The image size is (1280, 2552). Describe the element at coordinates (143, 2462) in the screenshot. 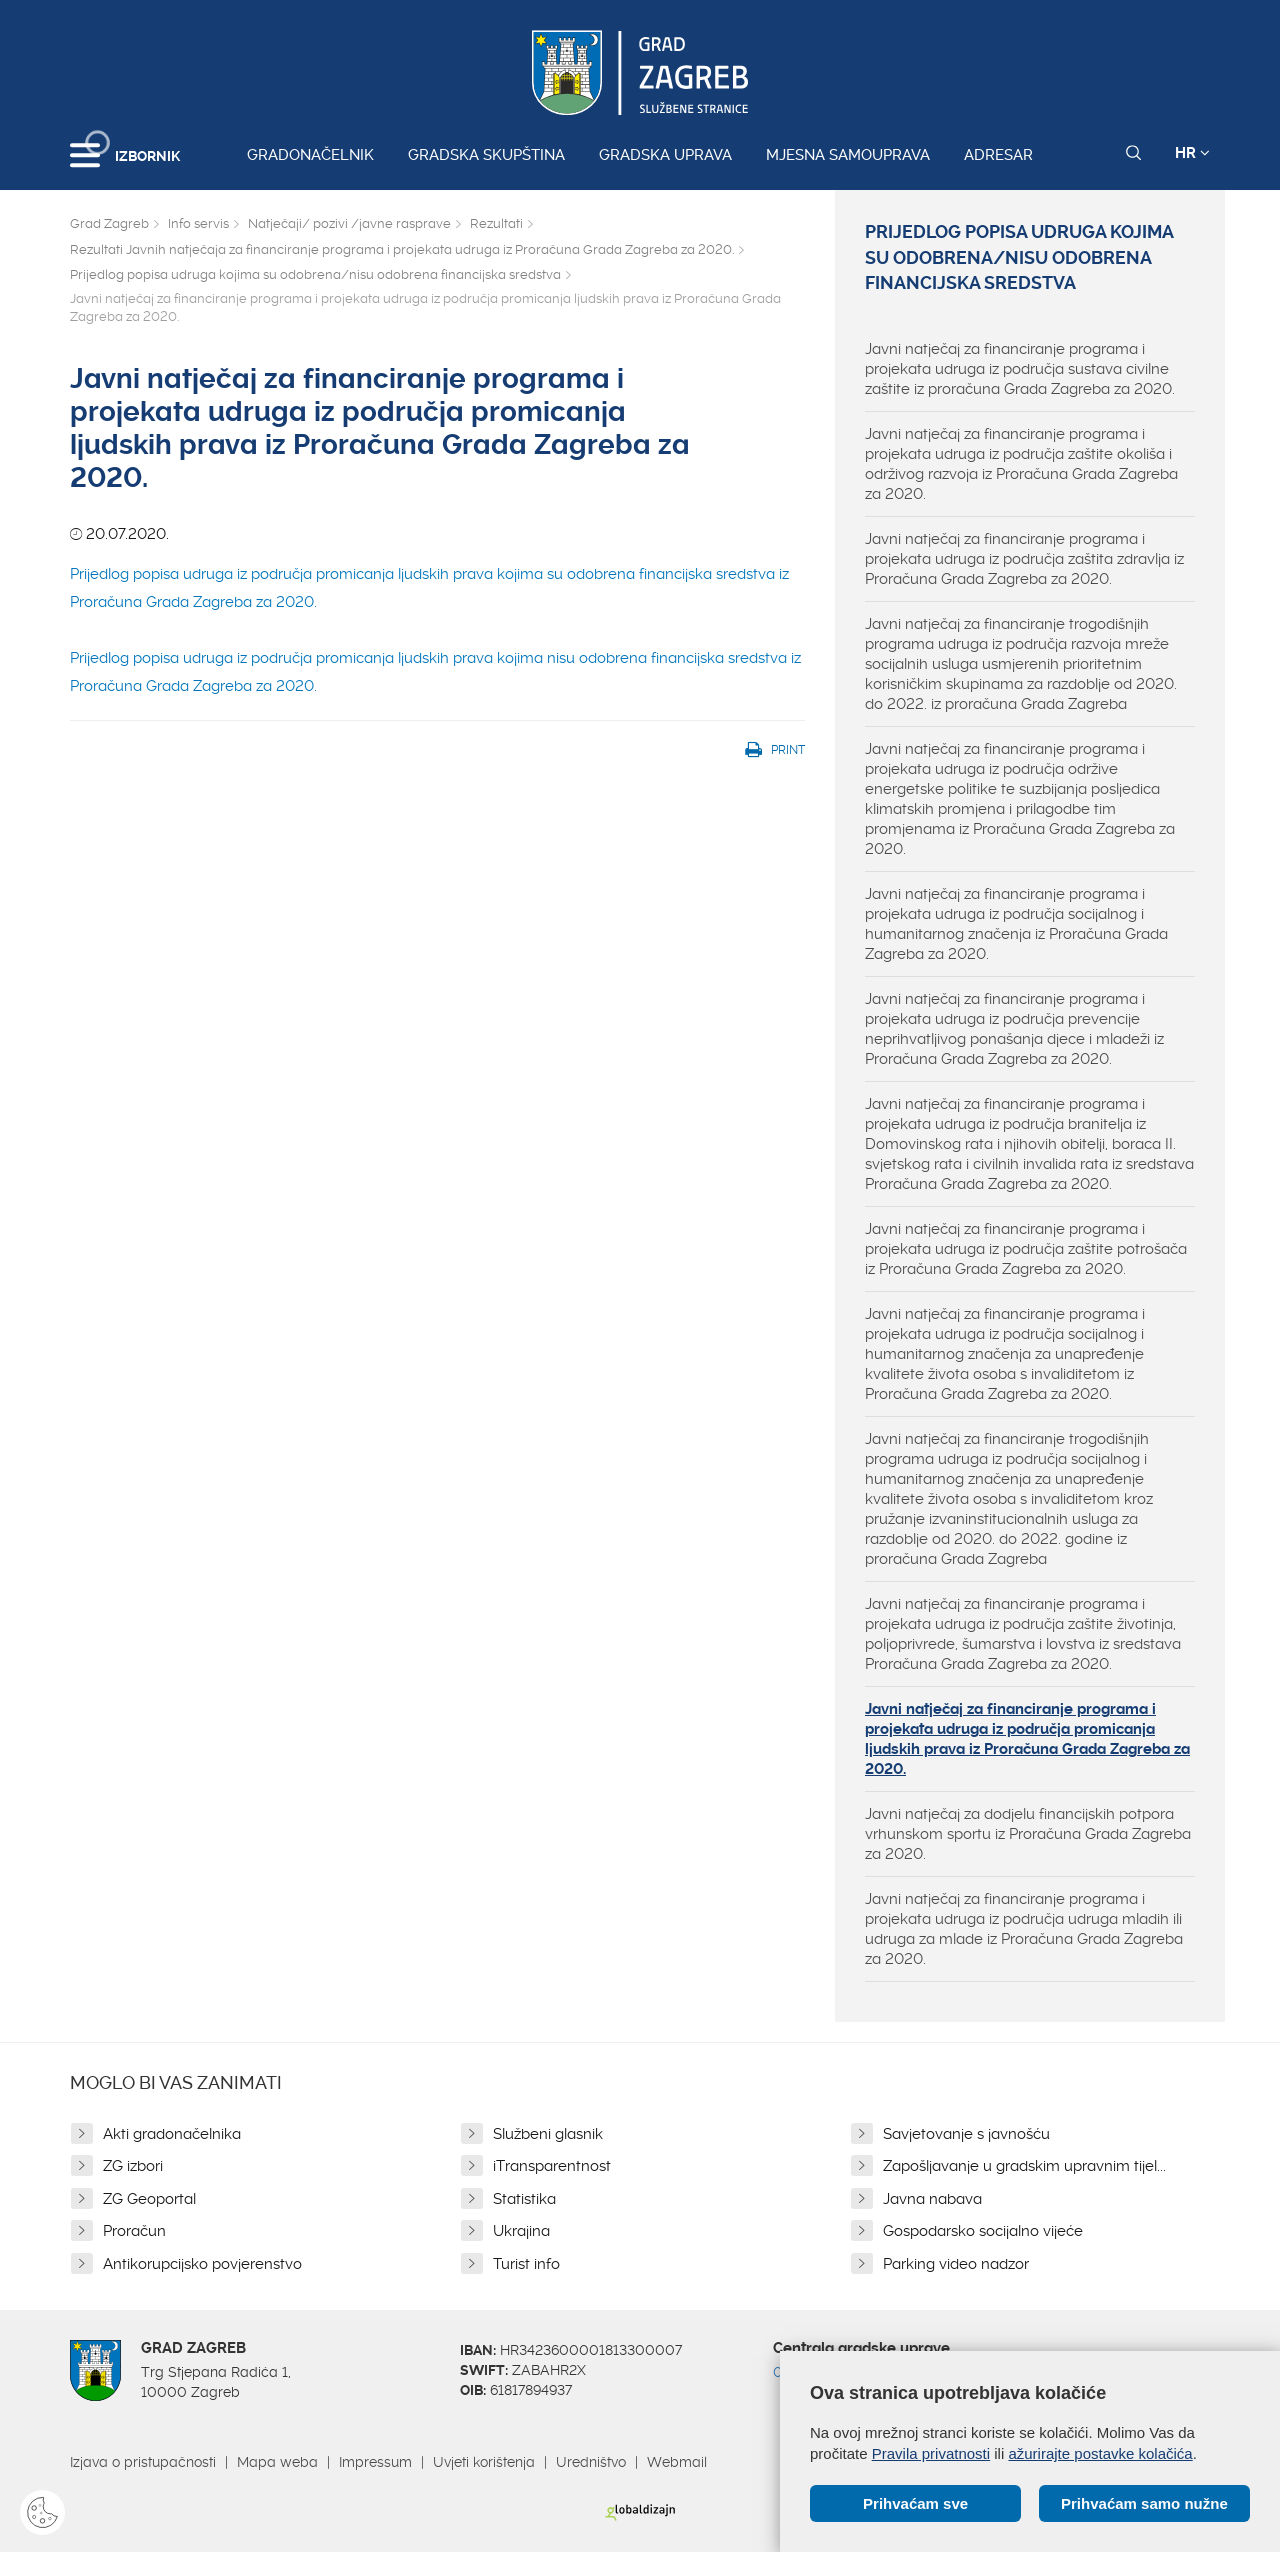

I see `Izjava o pristupačnosti` at that location.